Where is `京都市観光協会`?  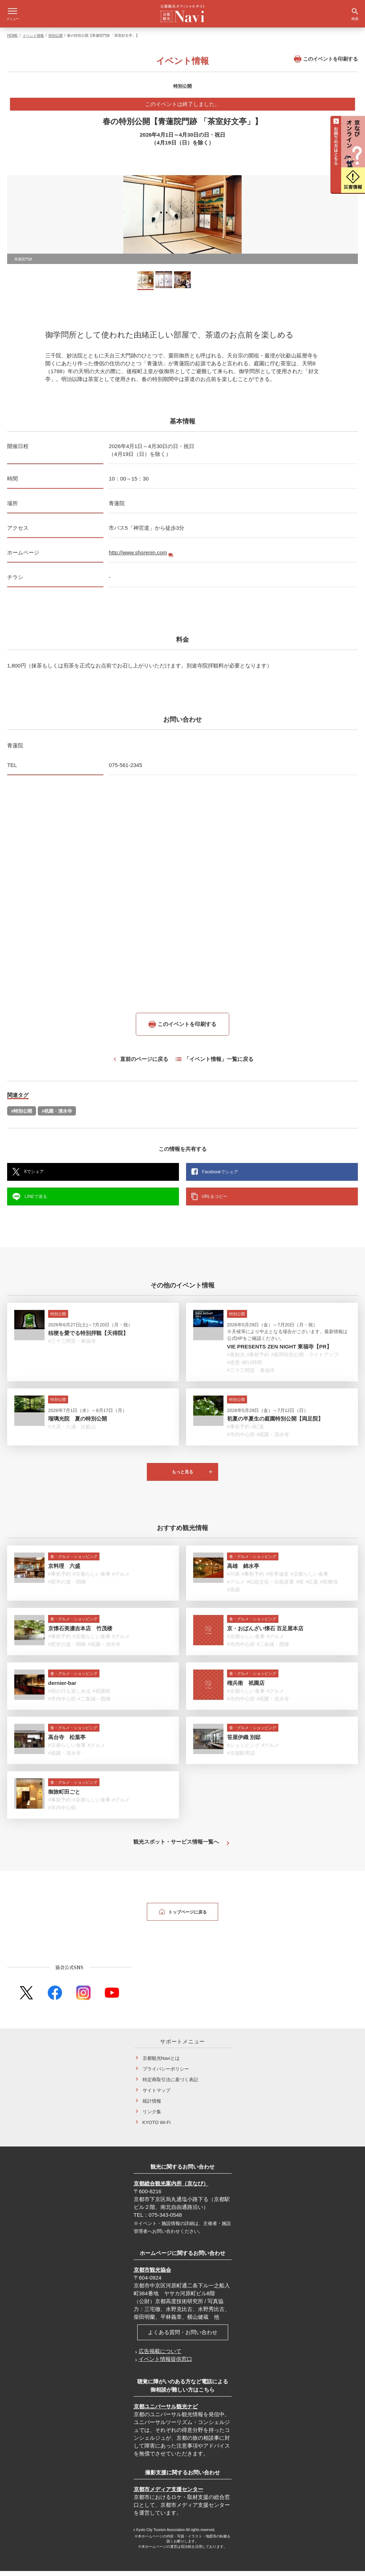 京都市観光協会 is located at coordinates (152, 2275).